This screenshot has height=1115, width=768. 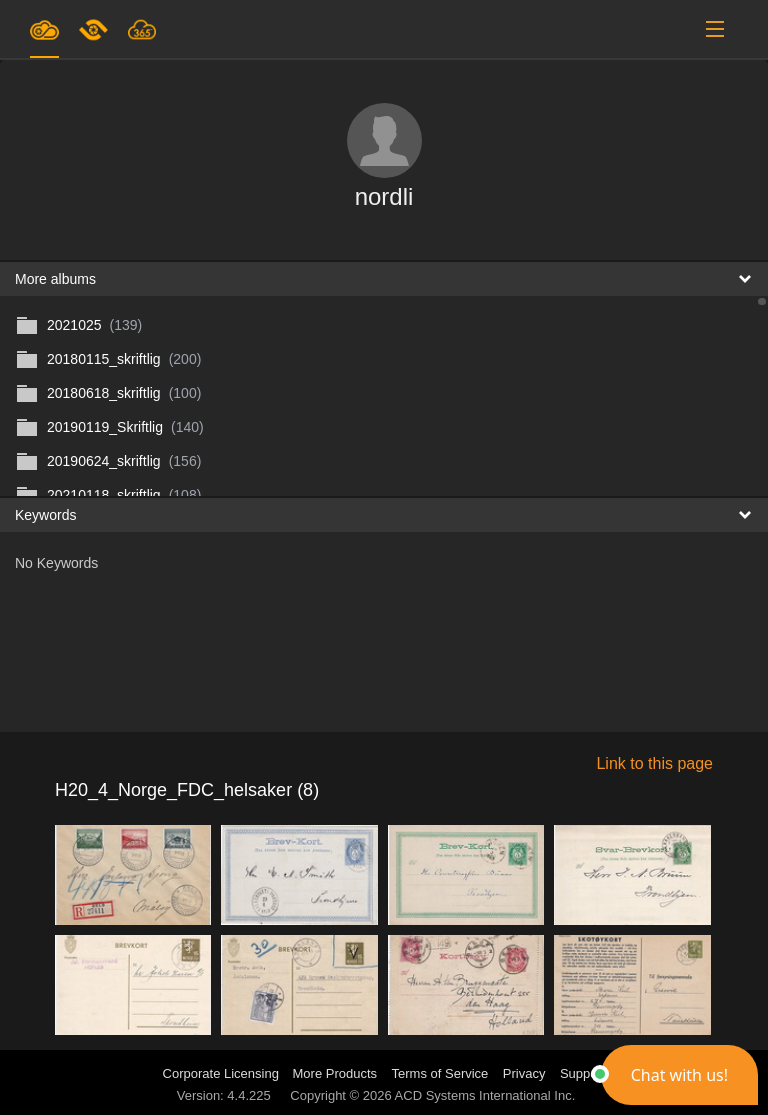 What do you see at coordinates (485, 1095) in the screenshot?
I see `ACD Systems International Inc.` at bounding box center [485, 1095].